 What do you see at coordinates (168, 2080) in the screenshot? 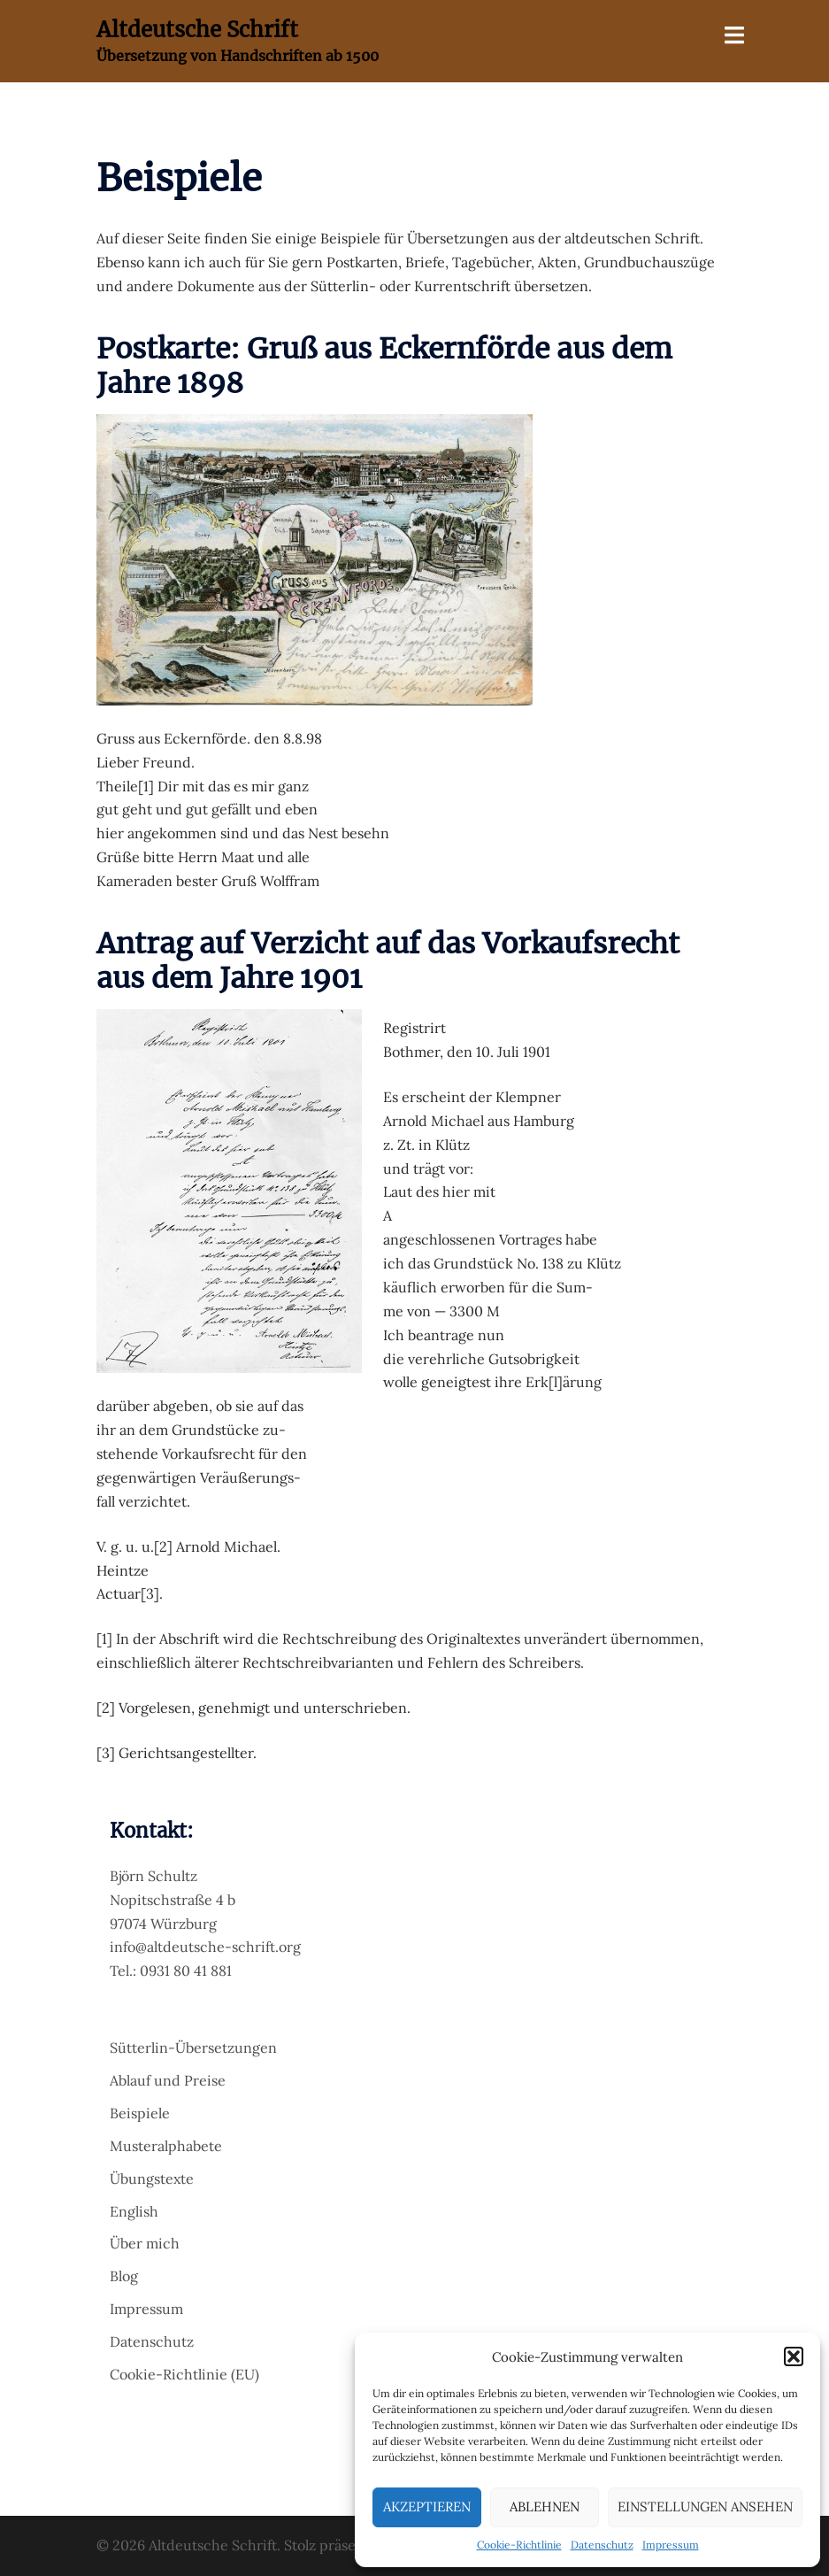
I see `Ablauf und Preise` at bounding box center [168, 2080].